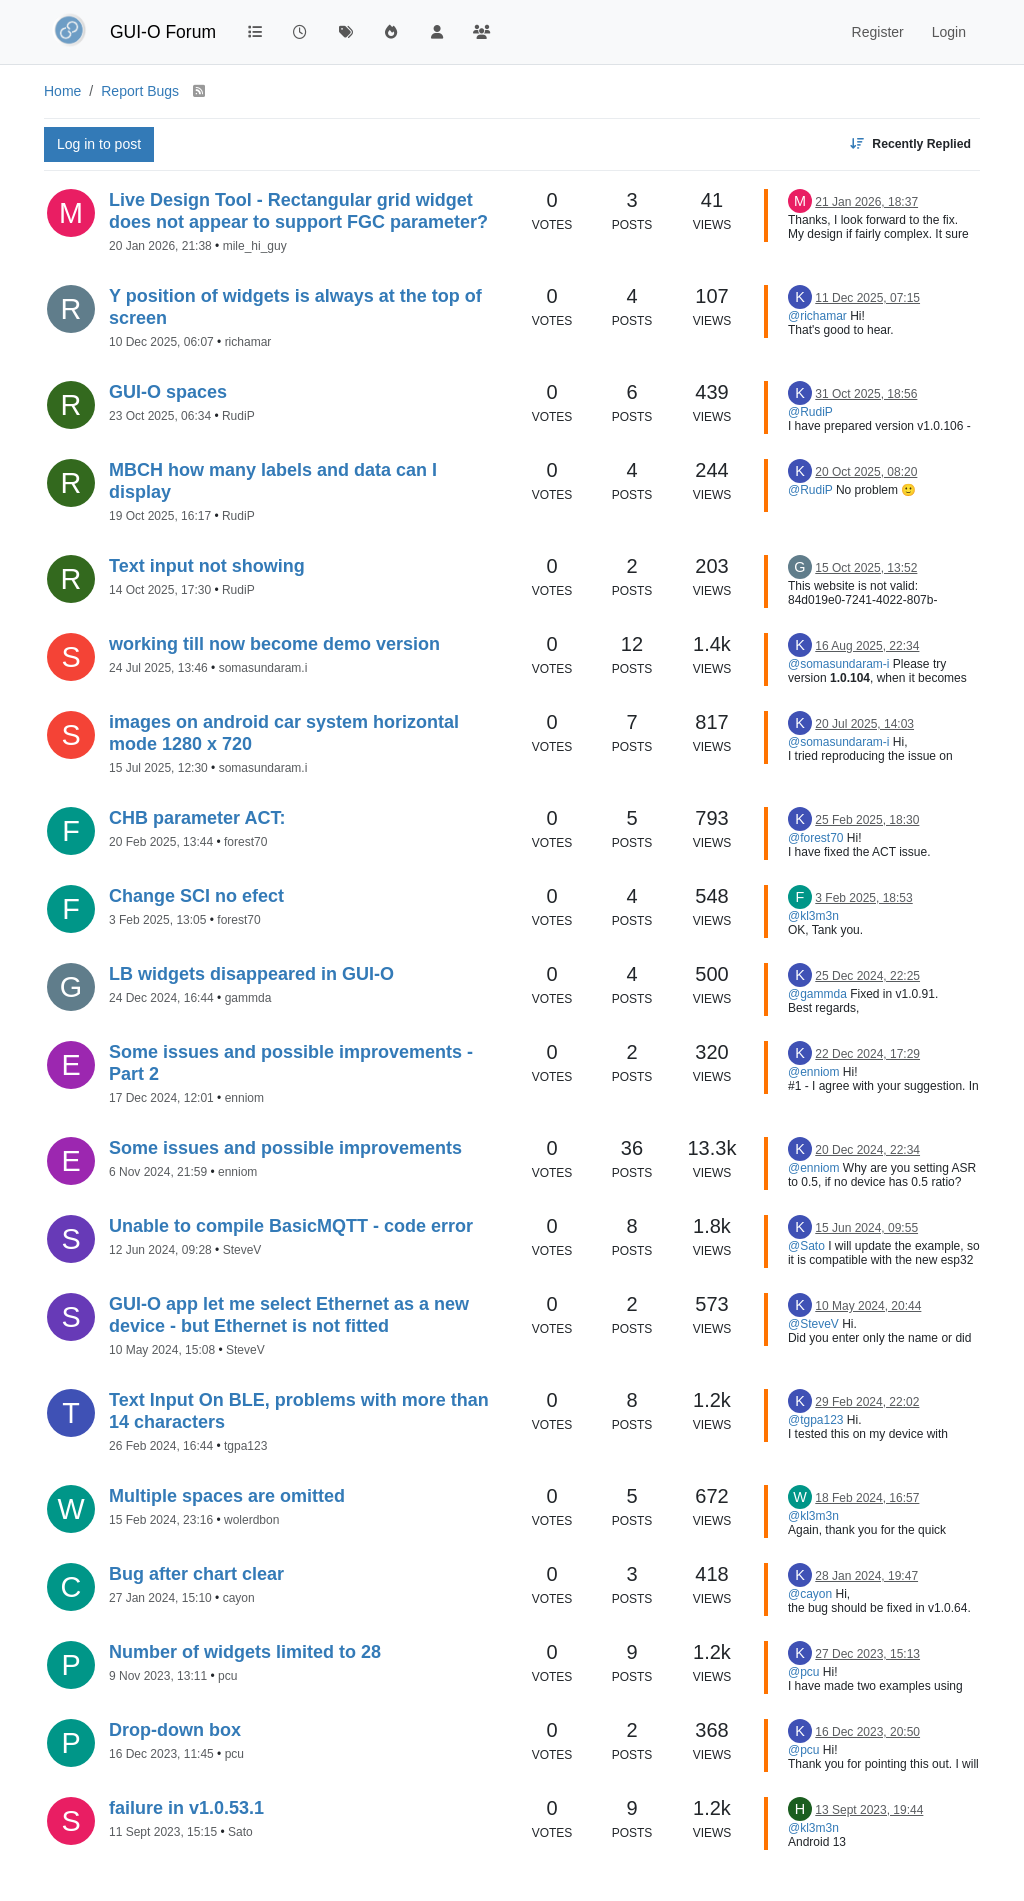 This screenshot has width=1024, height=1901. What do you see at coordinates (196, 1574) in the screenshot?
I see `Bug after chart clear` at bounding box center [196, 1574].